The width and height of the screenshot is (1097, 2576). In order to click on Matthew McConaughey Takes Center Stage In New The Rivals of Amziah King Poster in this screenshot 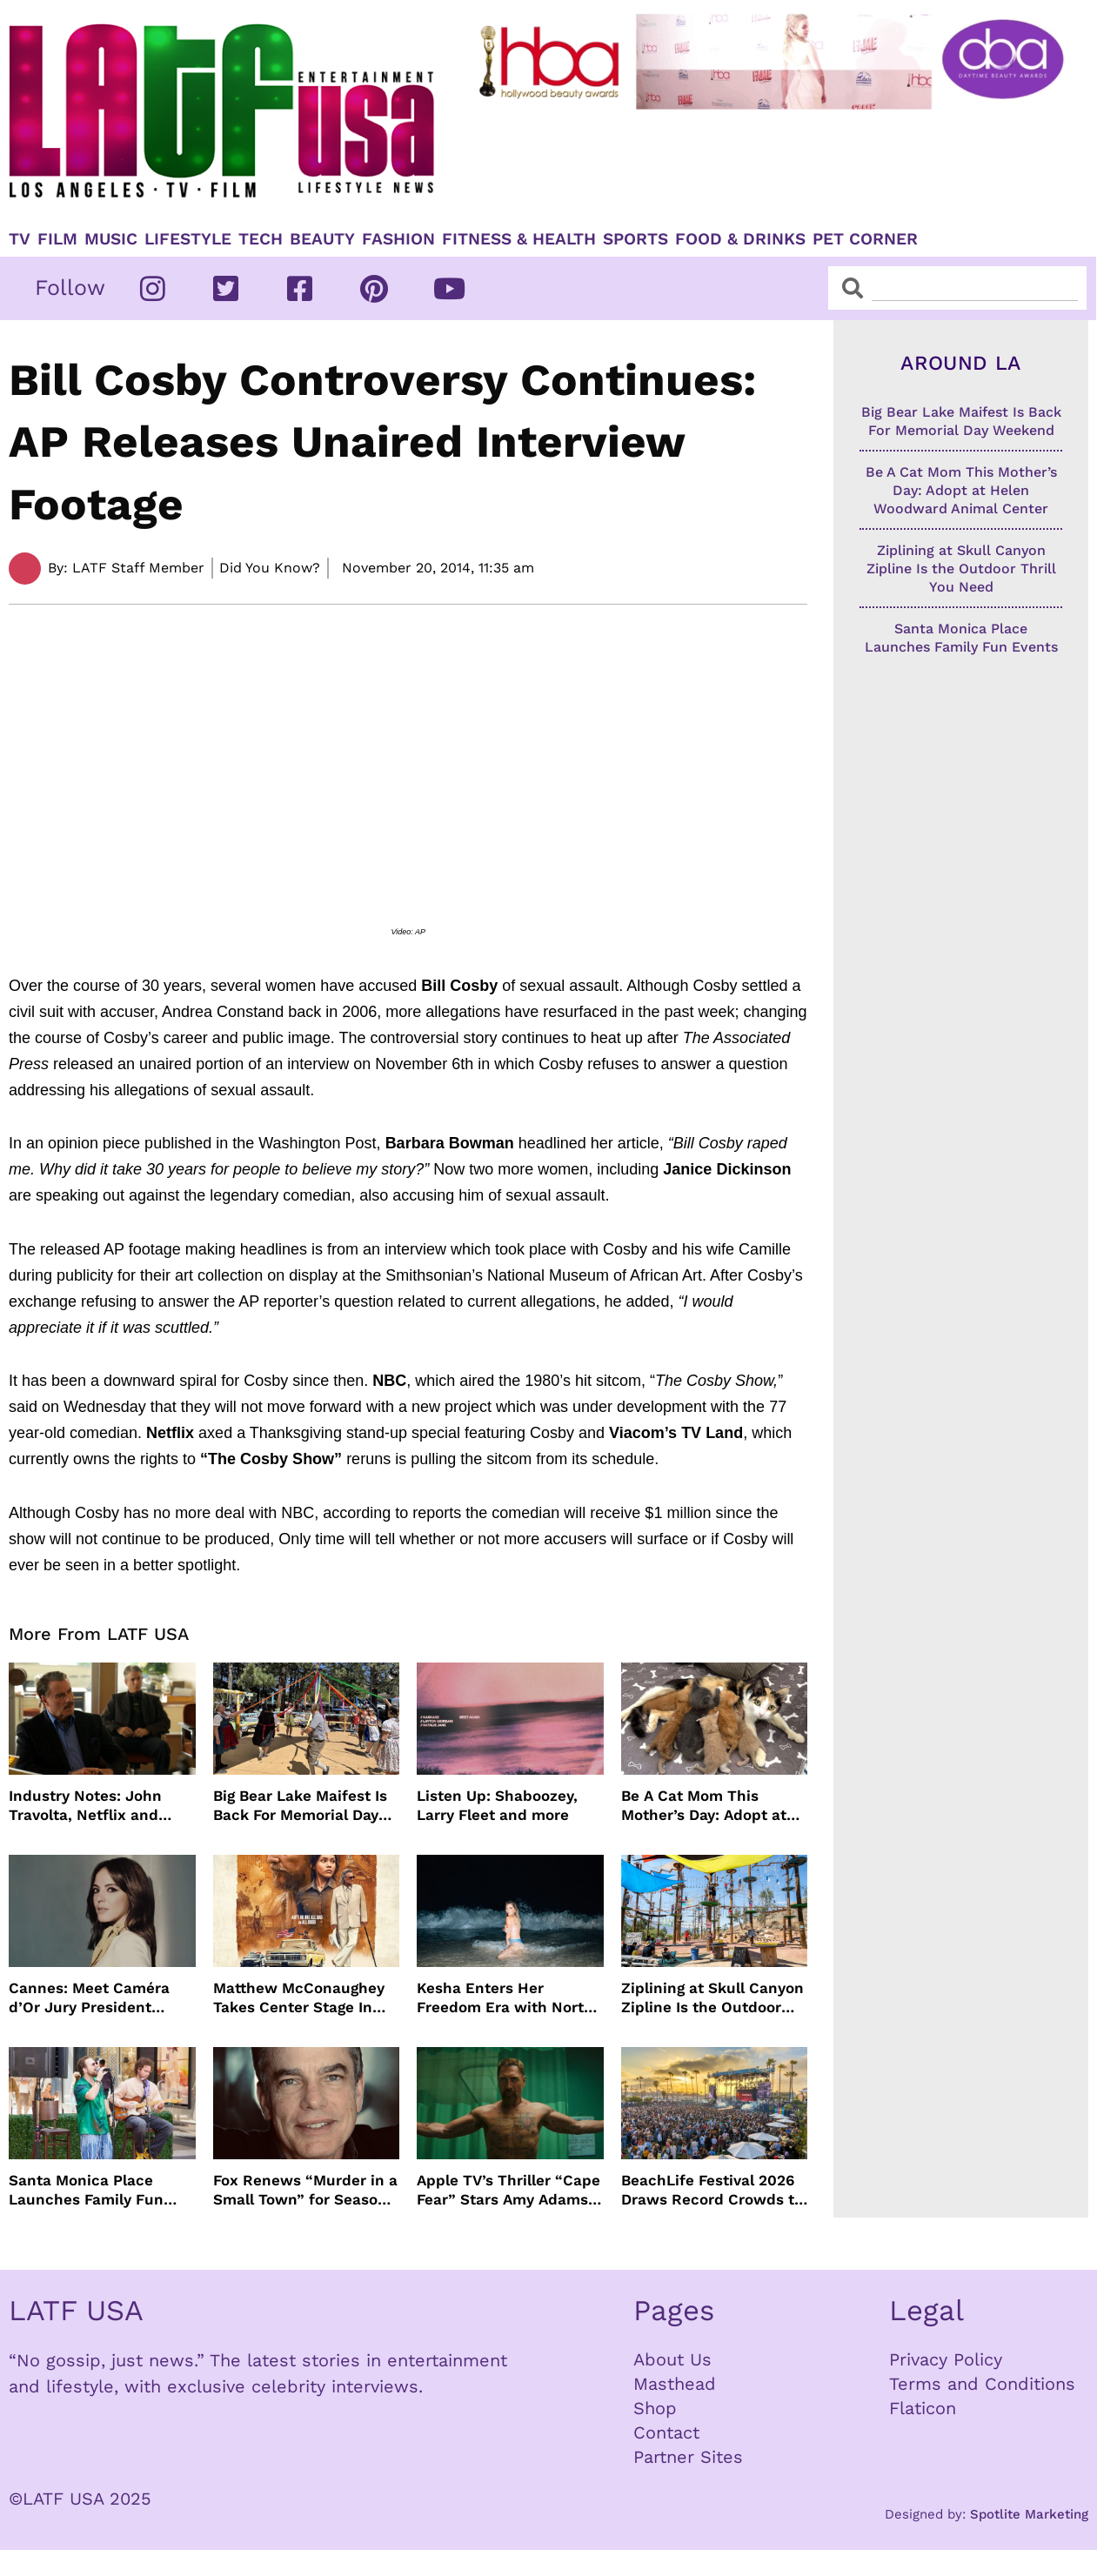, I will do `click(299, 1998)`.